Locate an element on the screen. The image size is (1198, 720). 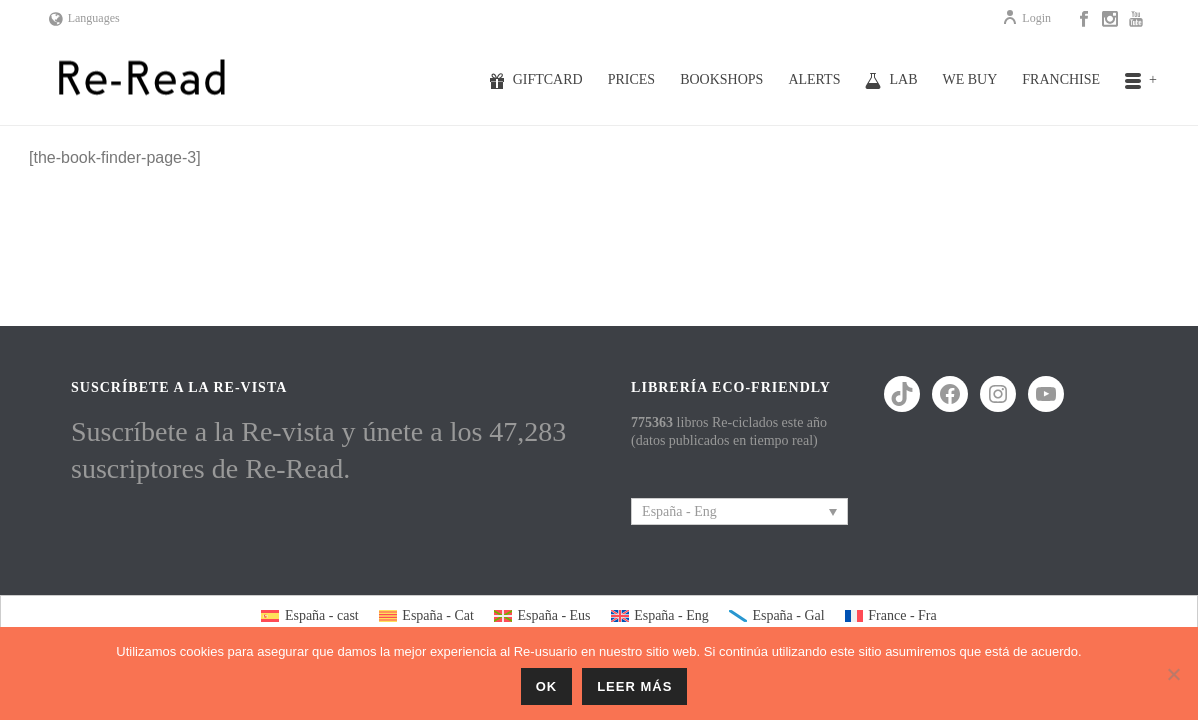
We buy is located at coordinates (969, 79).